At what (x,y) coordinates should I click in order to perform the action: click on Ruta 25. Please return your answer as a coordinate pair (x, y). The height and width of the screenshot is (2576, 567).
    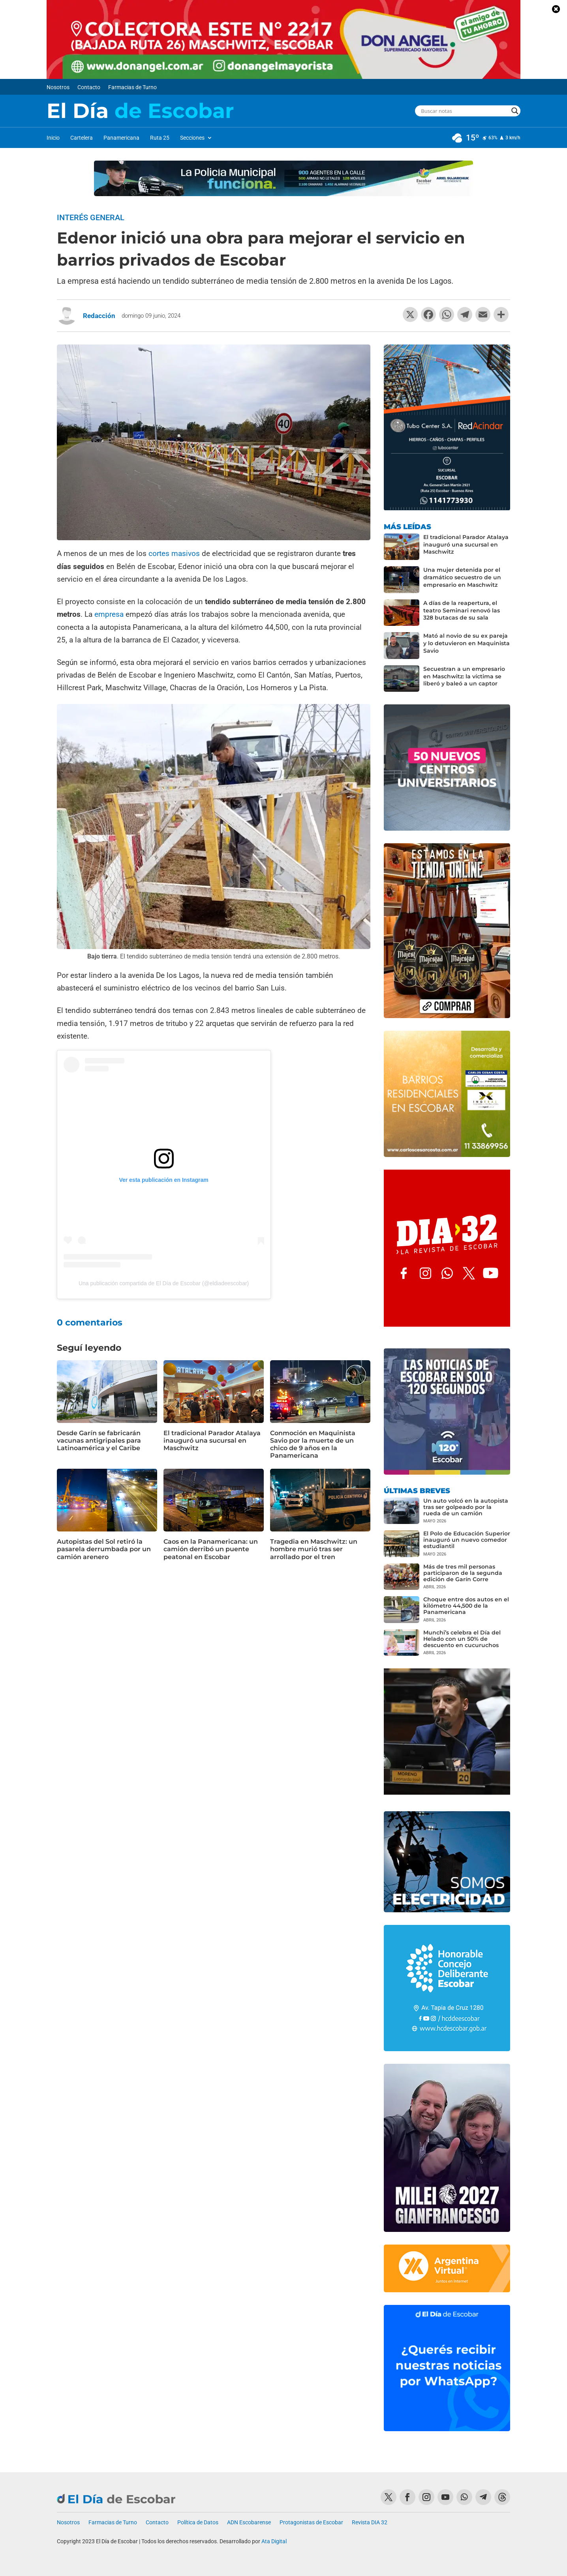
    Looking at the image, I should click on (159, 138).